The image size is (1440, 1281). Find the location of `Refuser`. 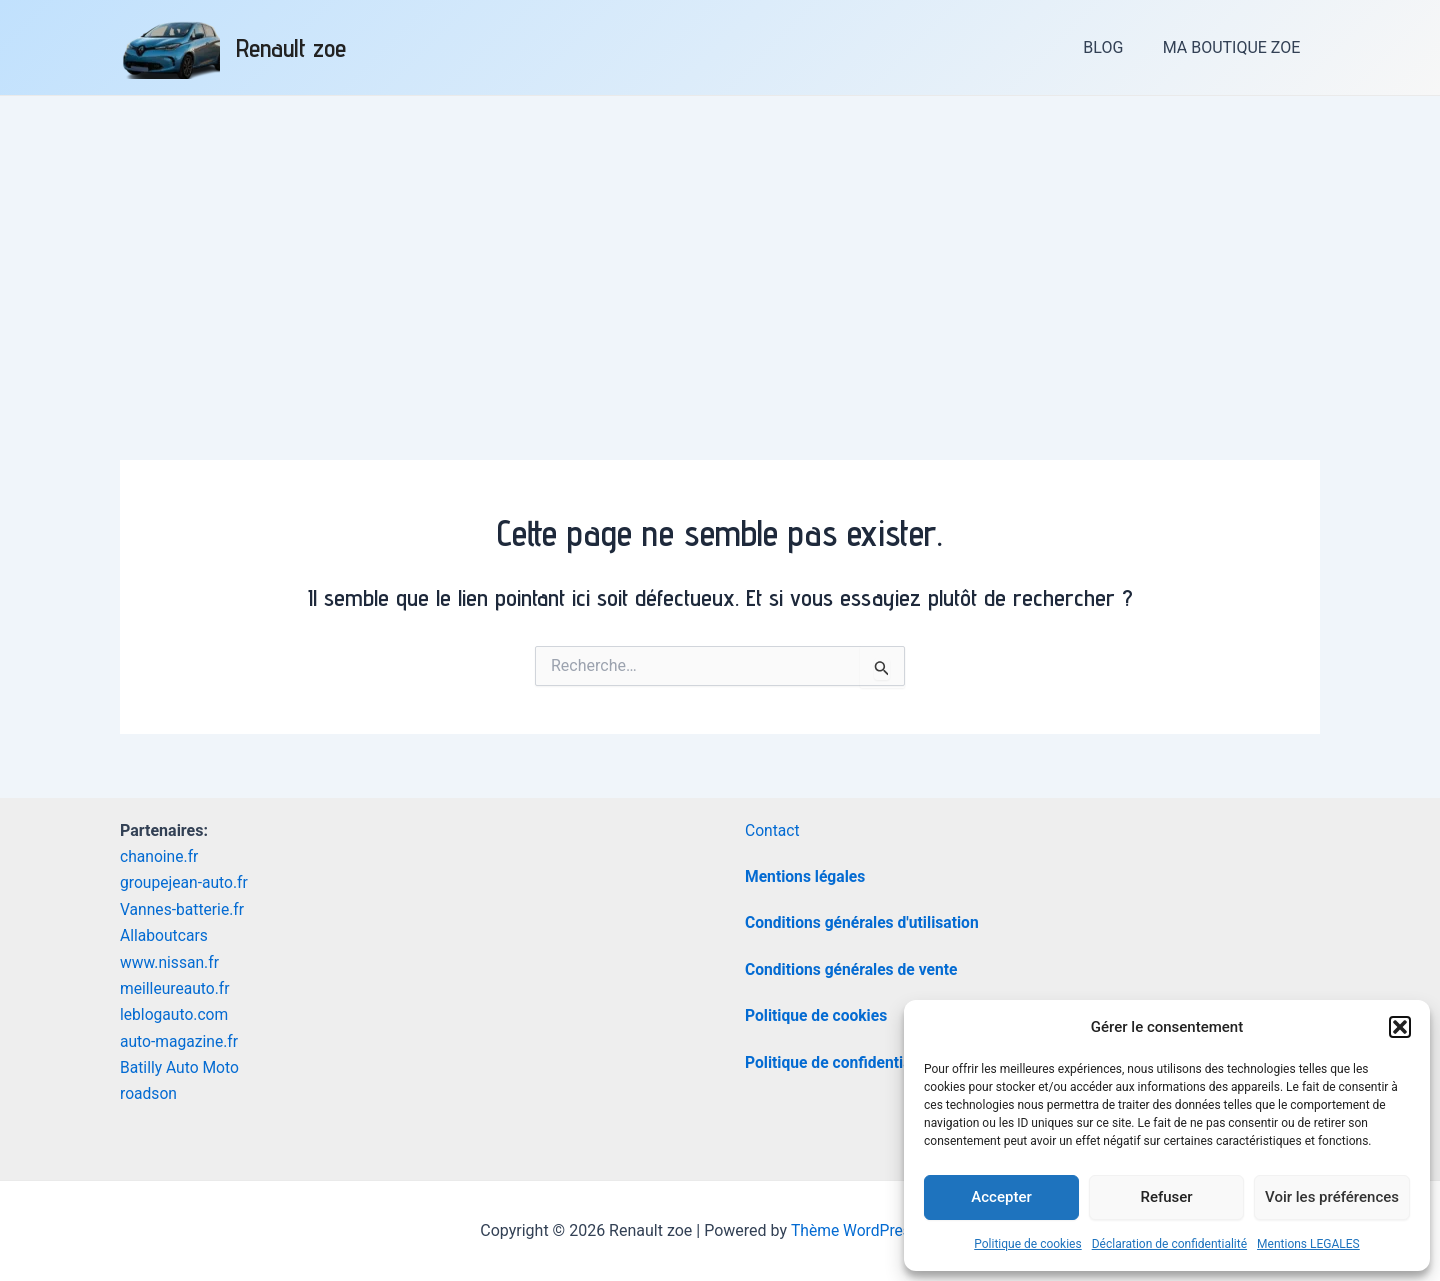

Refuser is located at coordinates (1166, 1197).